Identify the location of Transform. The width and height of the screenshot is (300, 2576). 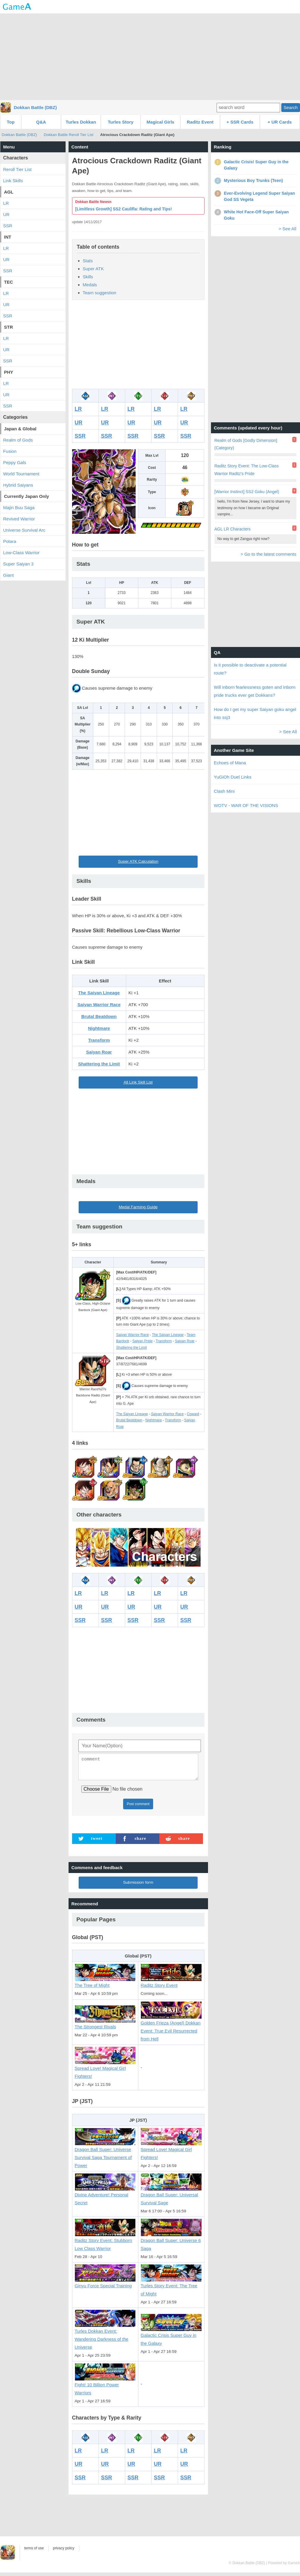
(99, 1040).